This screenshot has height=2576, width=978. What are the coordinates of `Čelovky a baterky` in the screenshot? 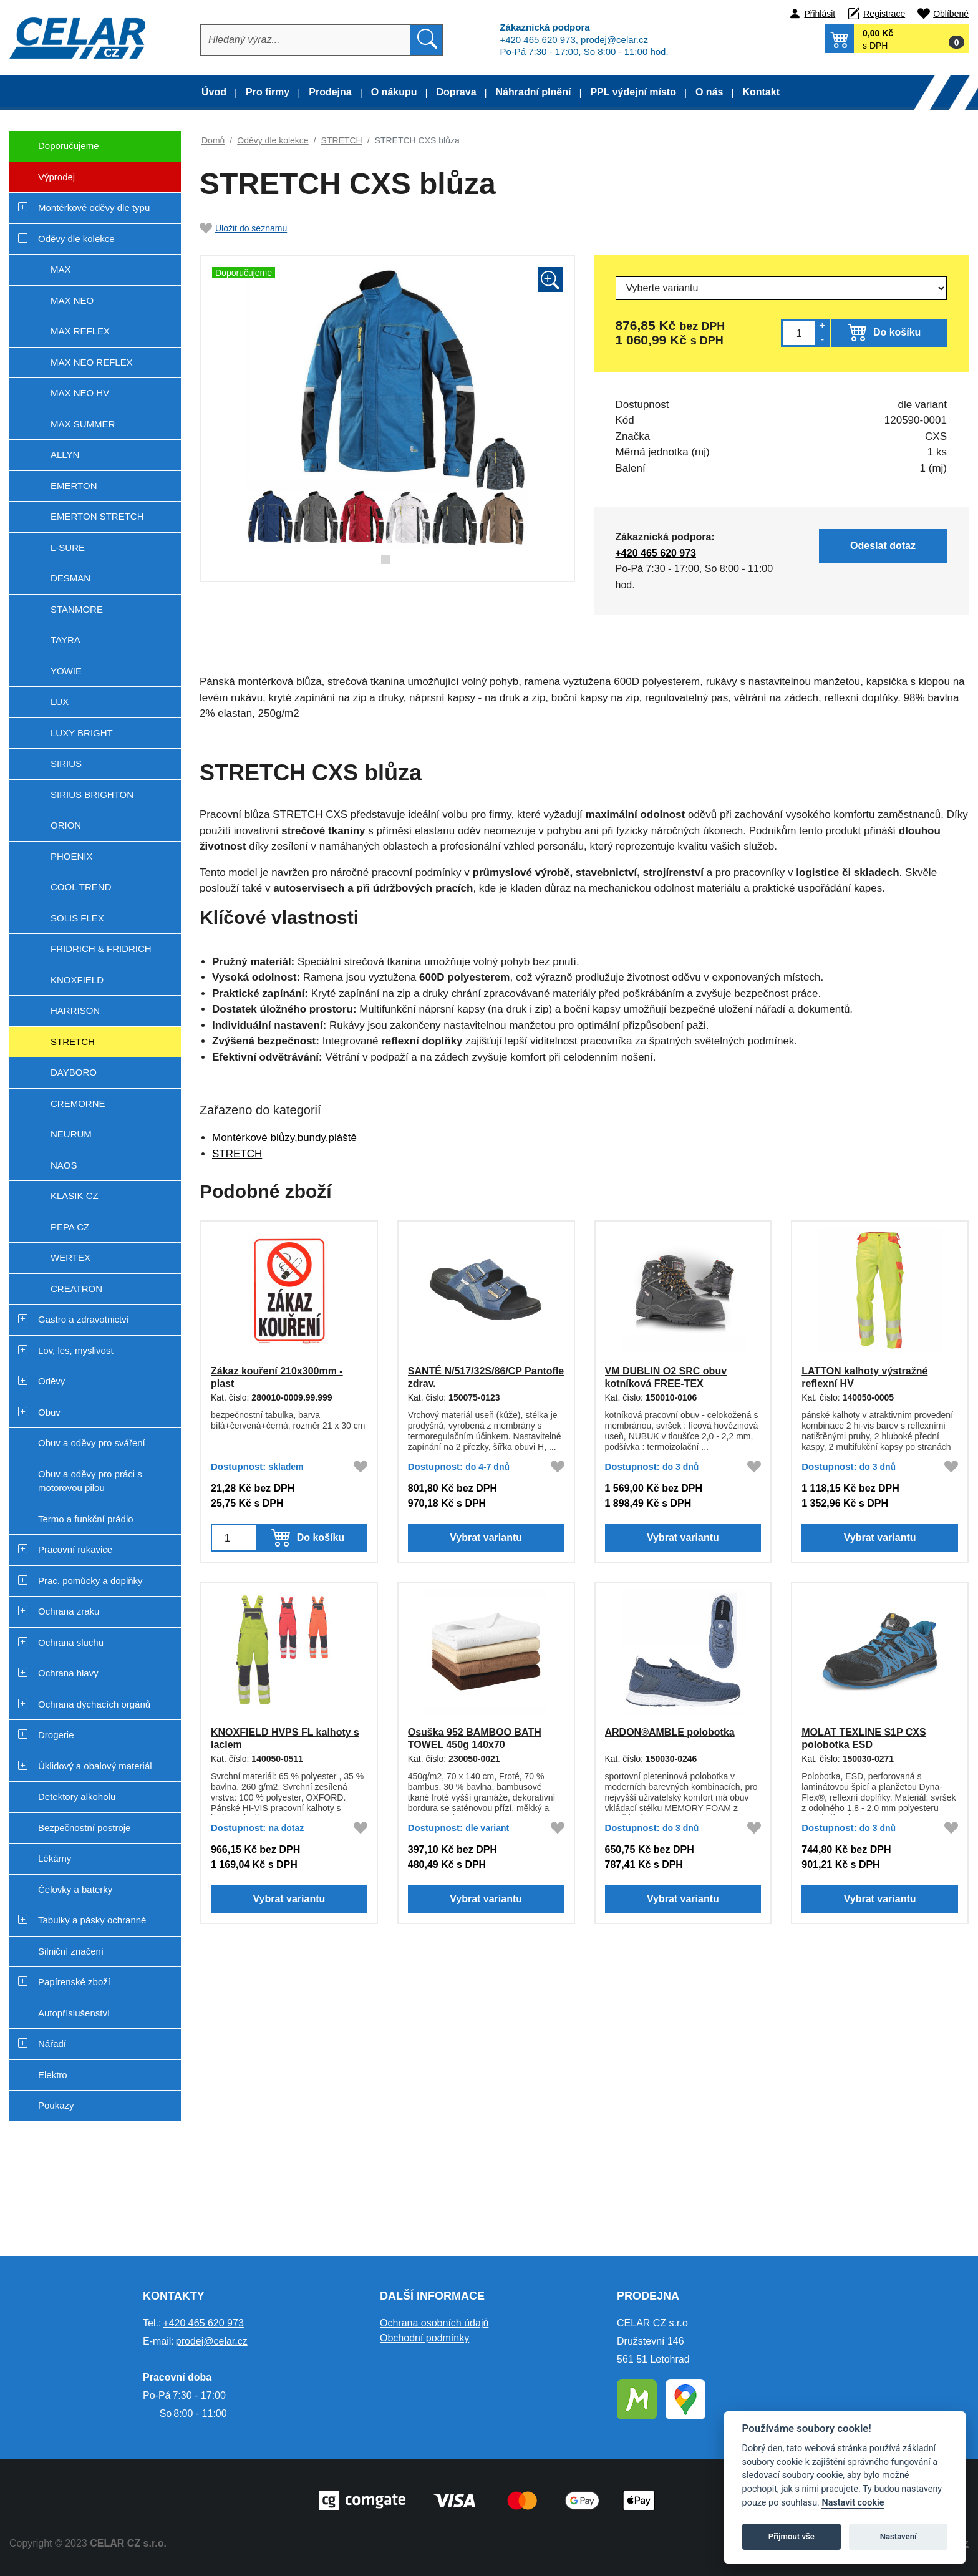 It's located at (75, 1889).